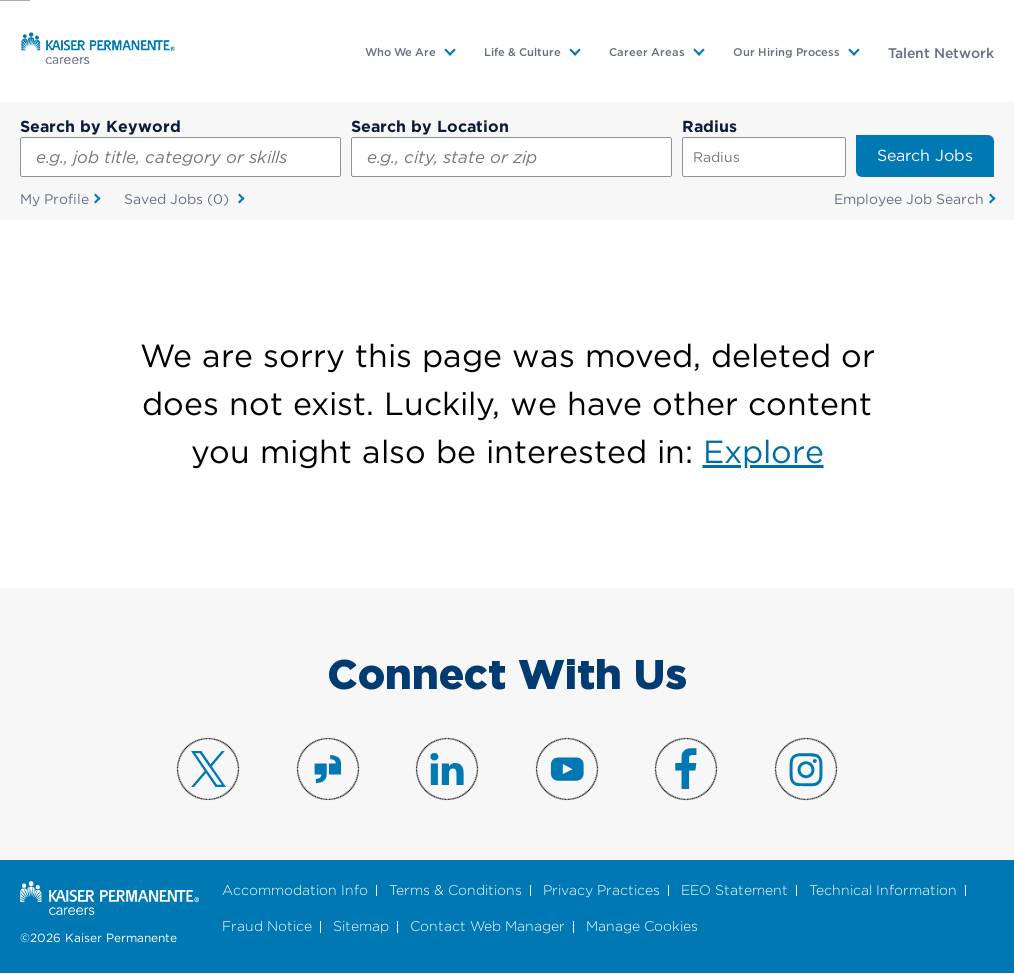  I want to click on Talent Network, so click(941, 53).